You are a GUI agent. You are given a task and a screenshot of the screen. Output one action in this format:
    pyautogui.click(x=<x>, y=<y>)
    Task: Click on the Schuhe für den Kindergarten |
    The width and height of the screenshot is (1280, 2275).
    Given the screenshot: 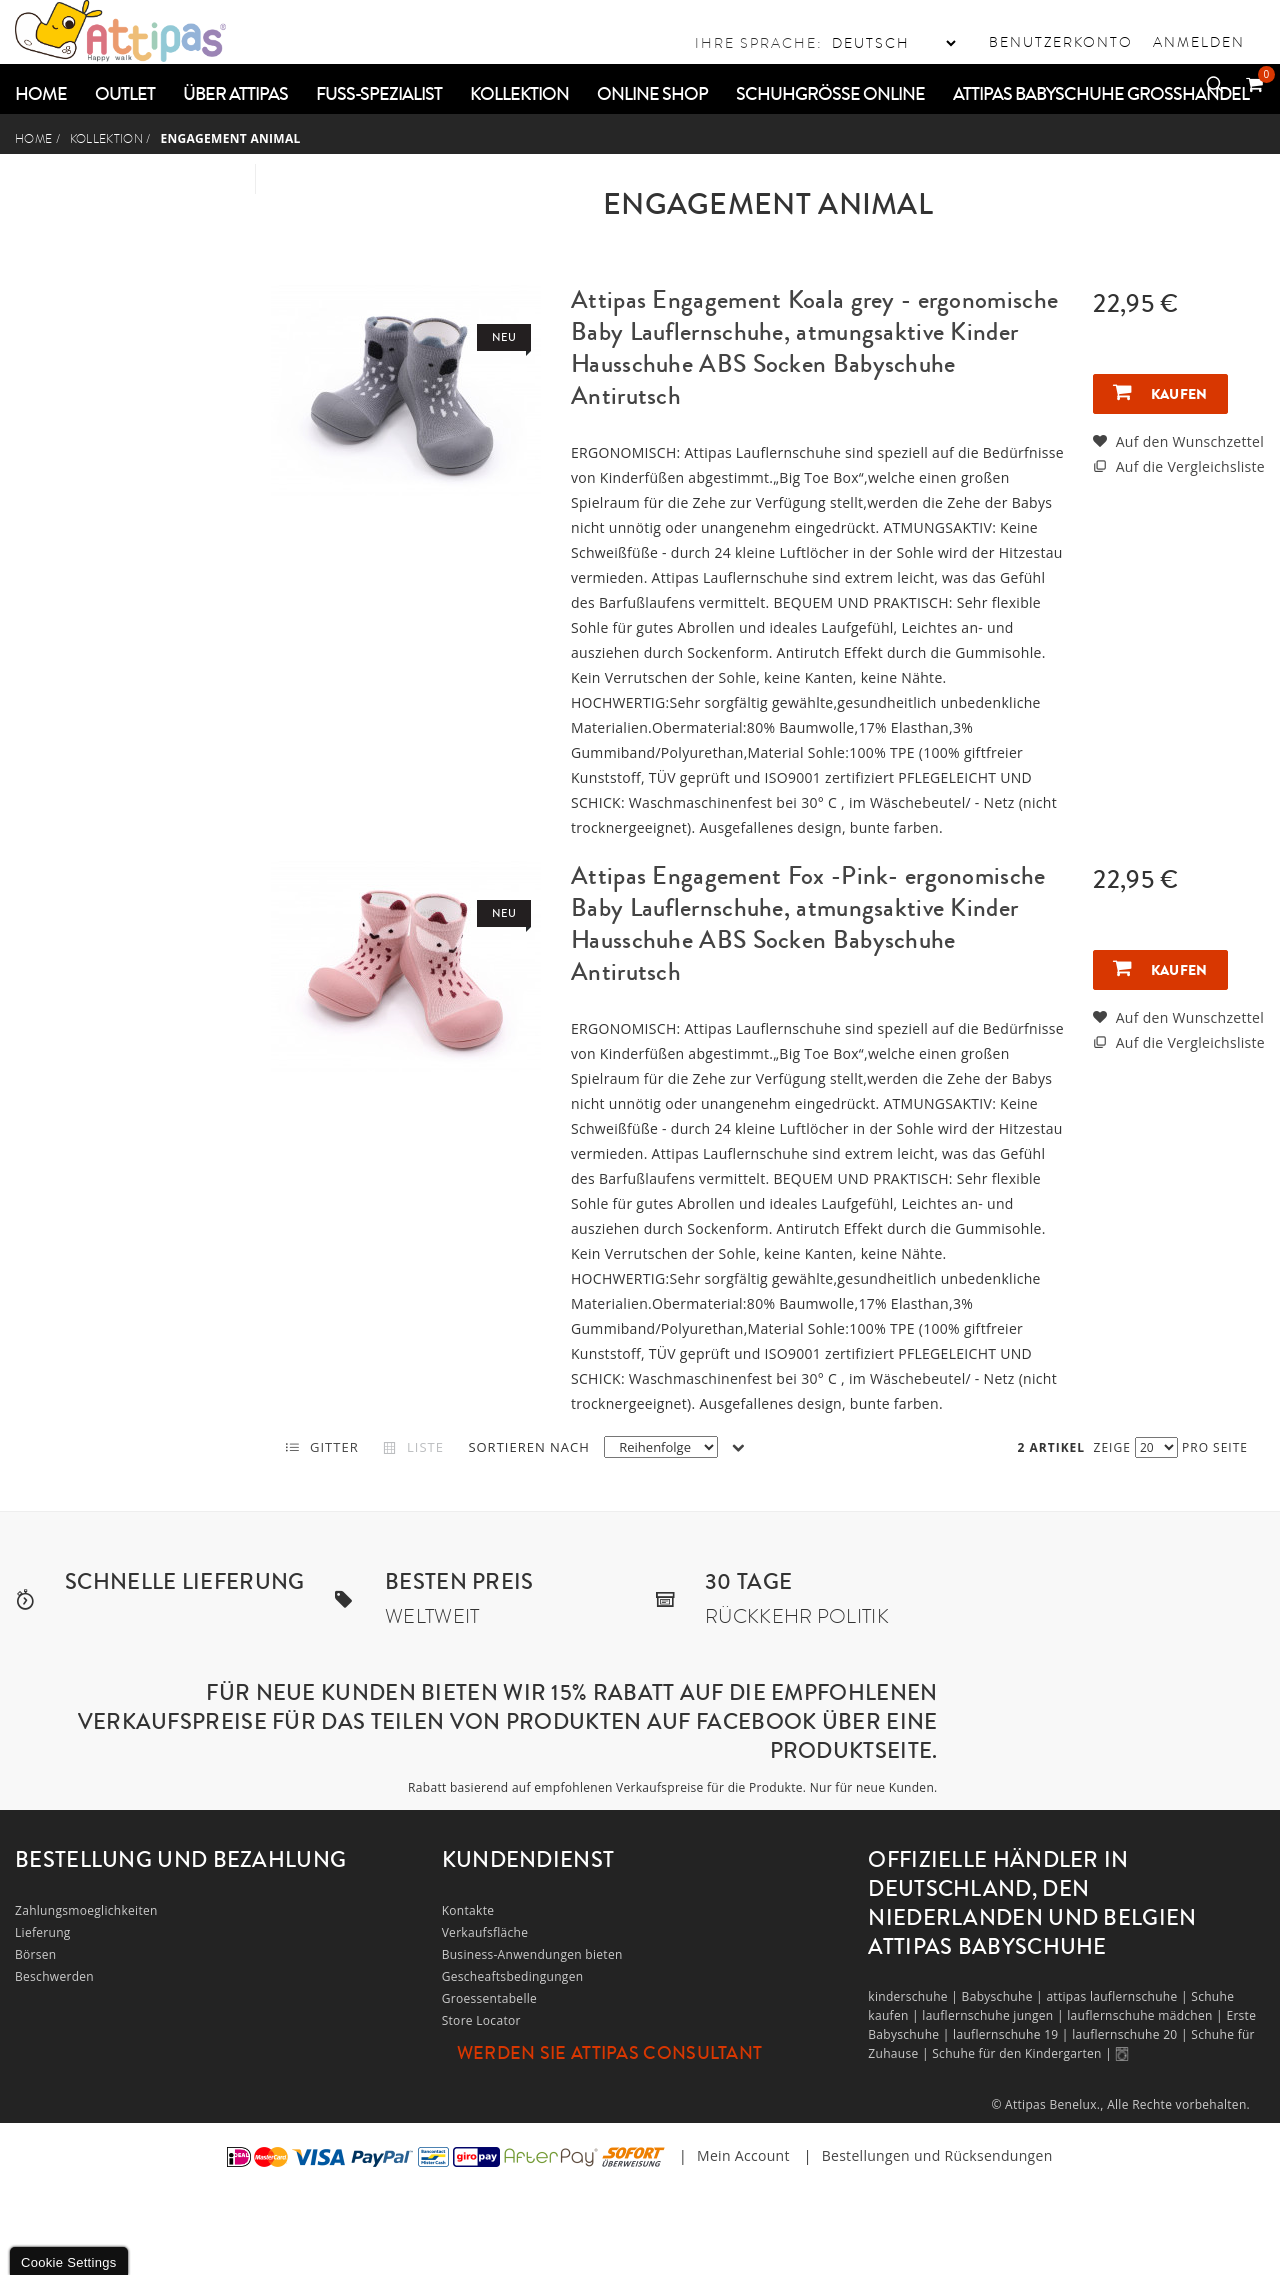 What is the action you would take?
    pyautogui.click(x=1023, y=2053)
    